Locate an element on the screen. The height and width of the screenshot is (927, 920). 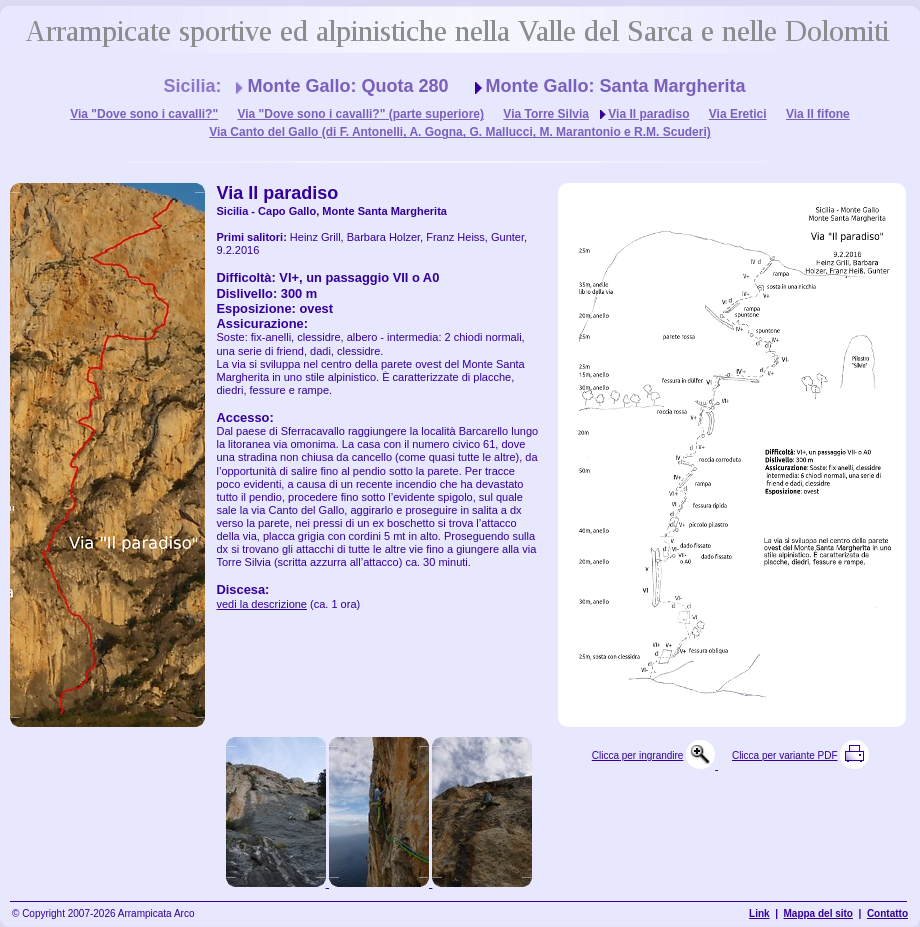
Link is located at coordinates (759, 913).